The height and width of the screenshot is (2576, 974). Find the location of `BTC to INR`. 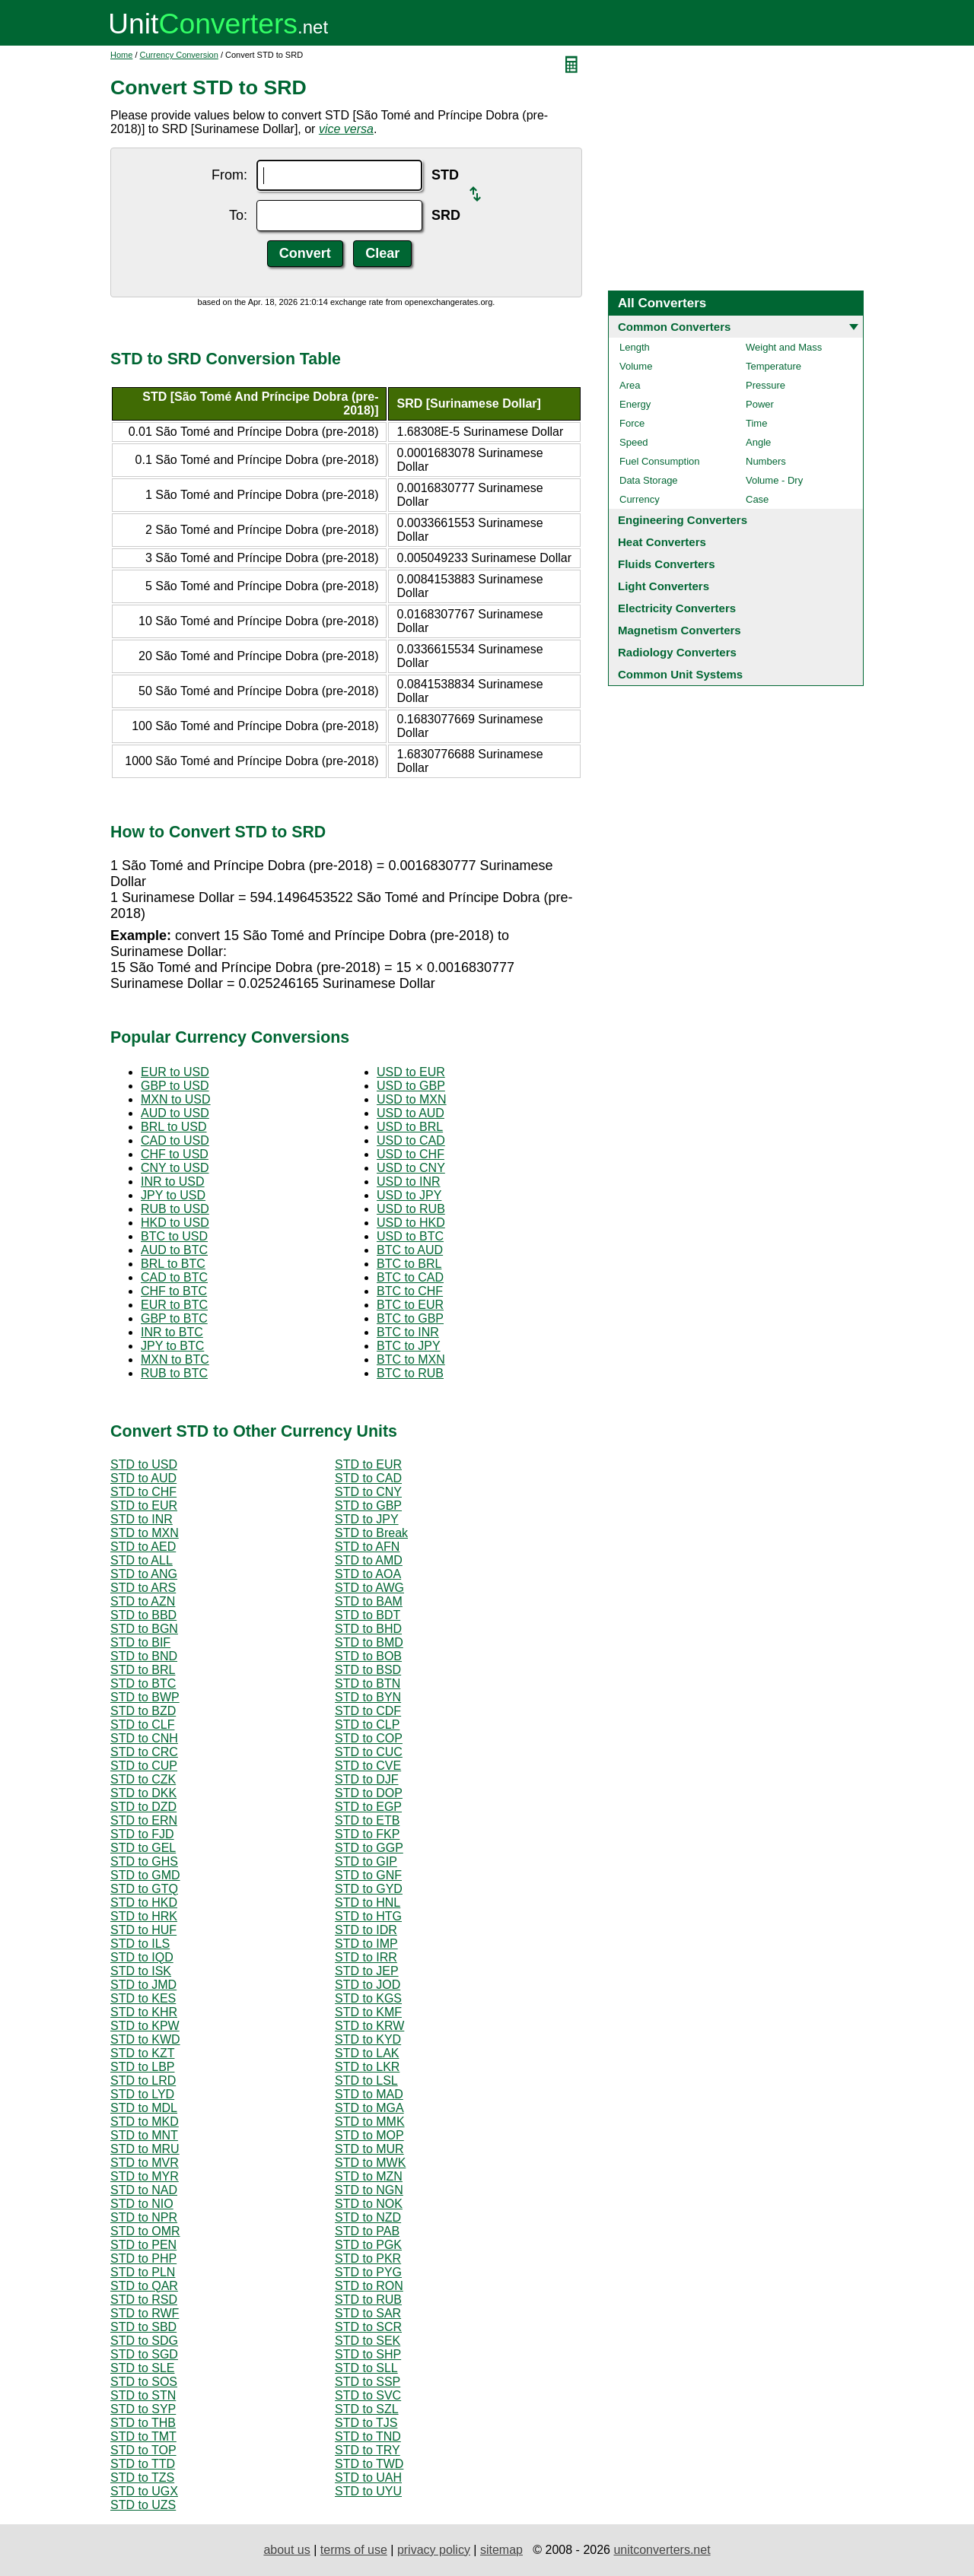

BTC to INR is located at coordinates (408, 1332).